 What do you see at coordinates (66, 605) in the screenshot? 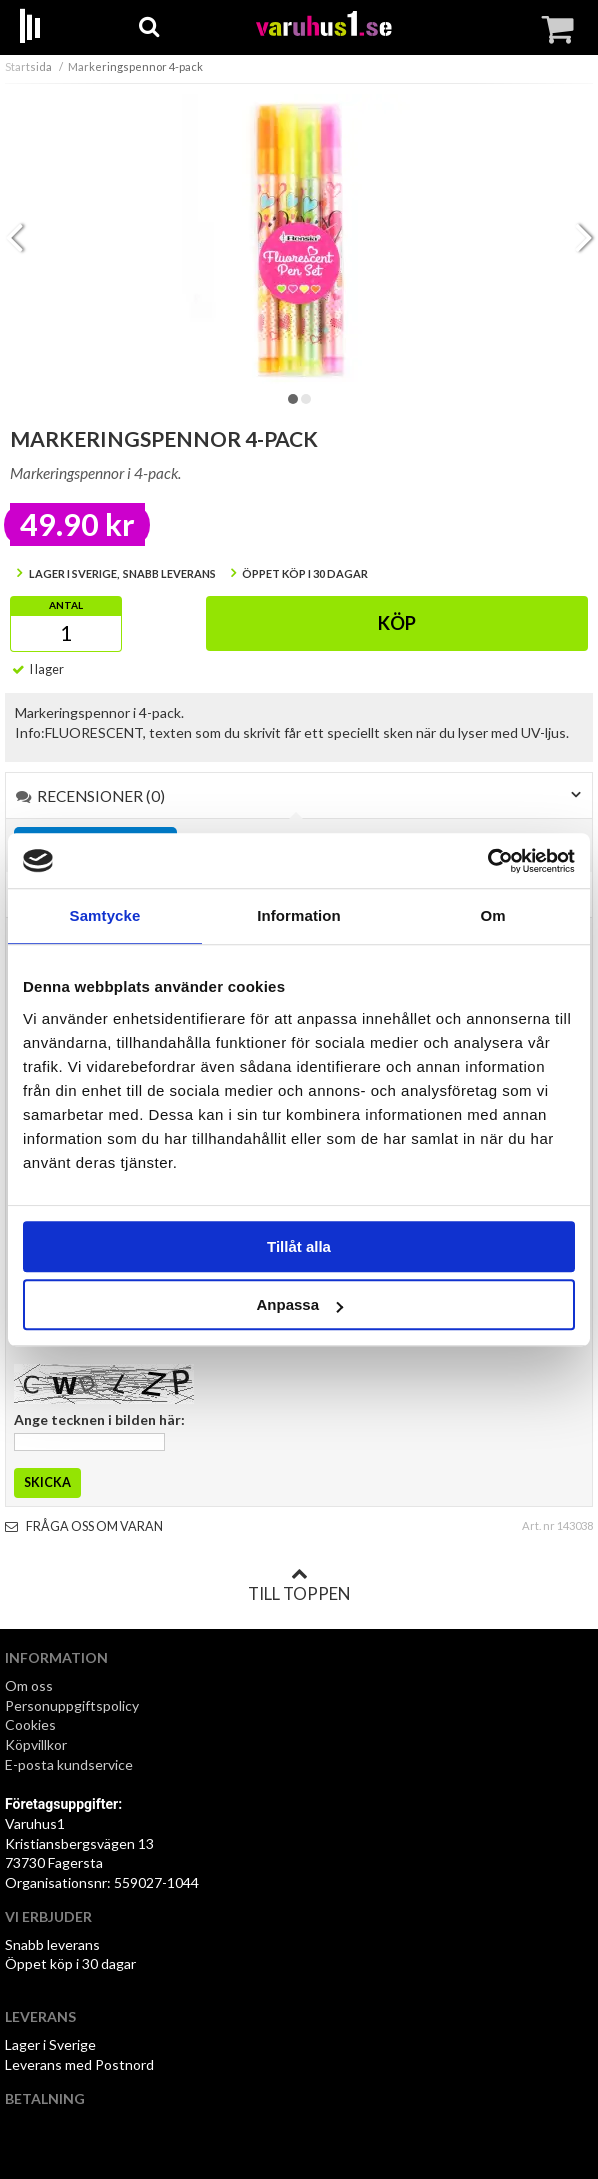
I see `Antal` at bounding box center [66, 605].